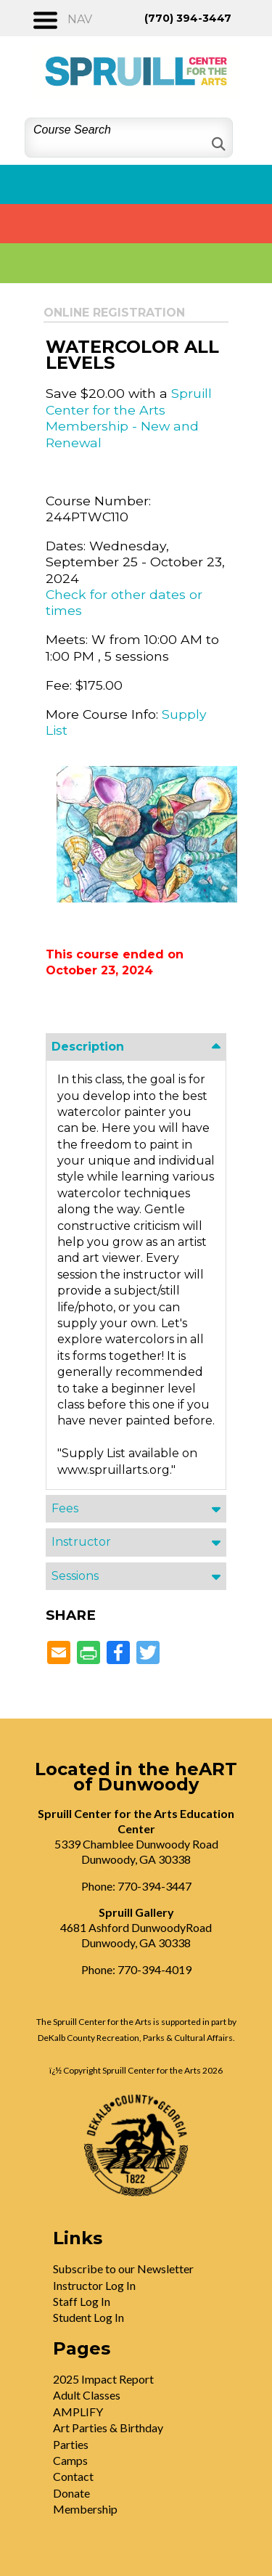 The height and width of the screenshot is (2576, 272). I want to click on Subscribe to our Newsletter, so click(123, 2268).